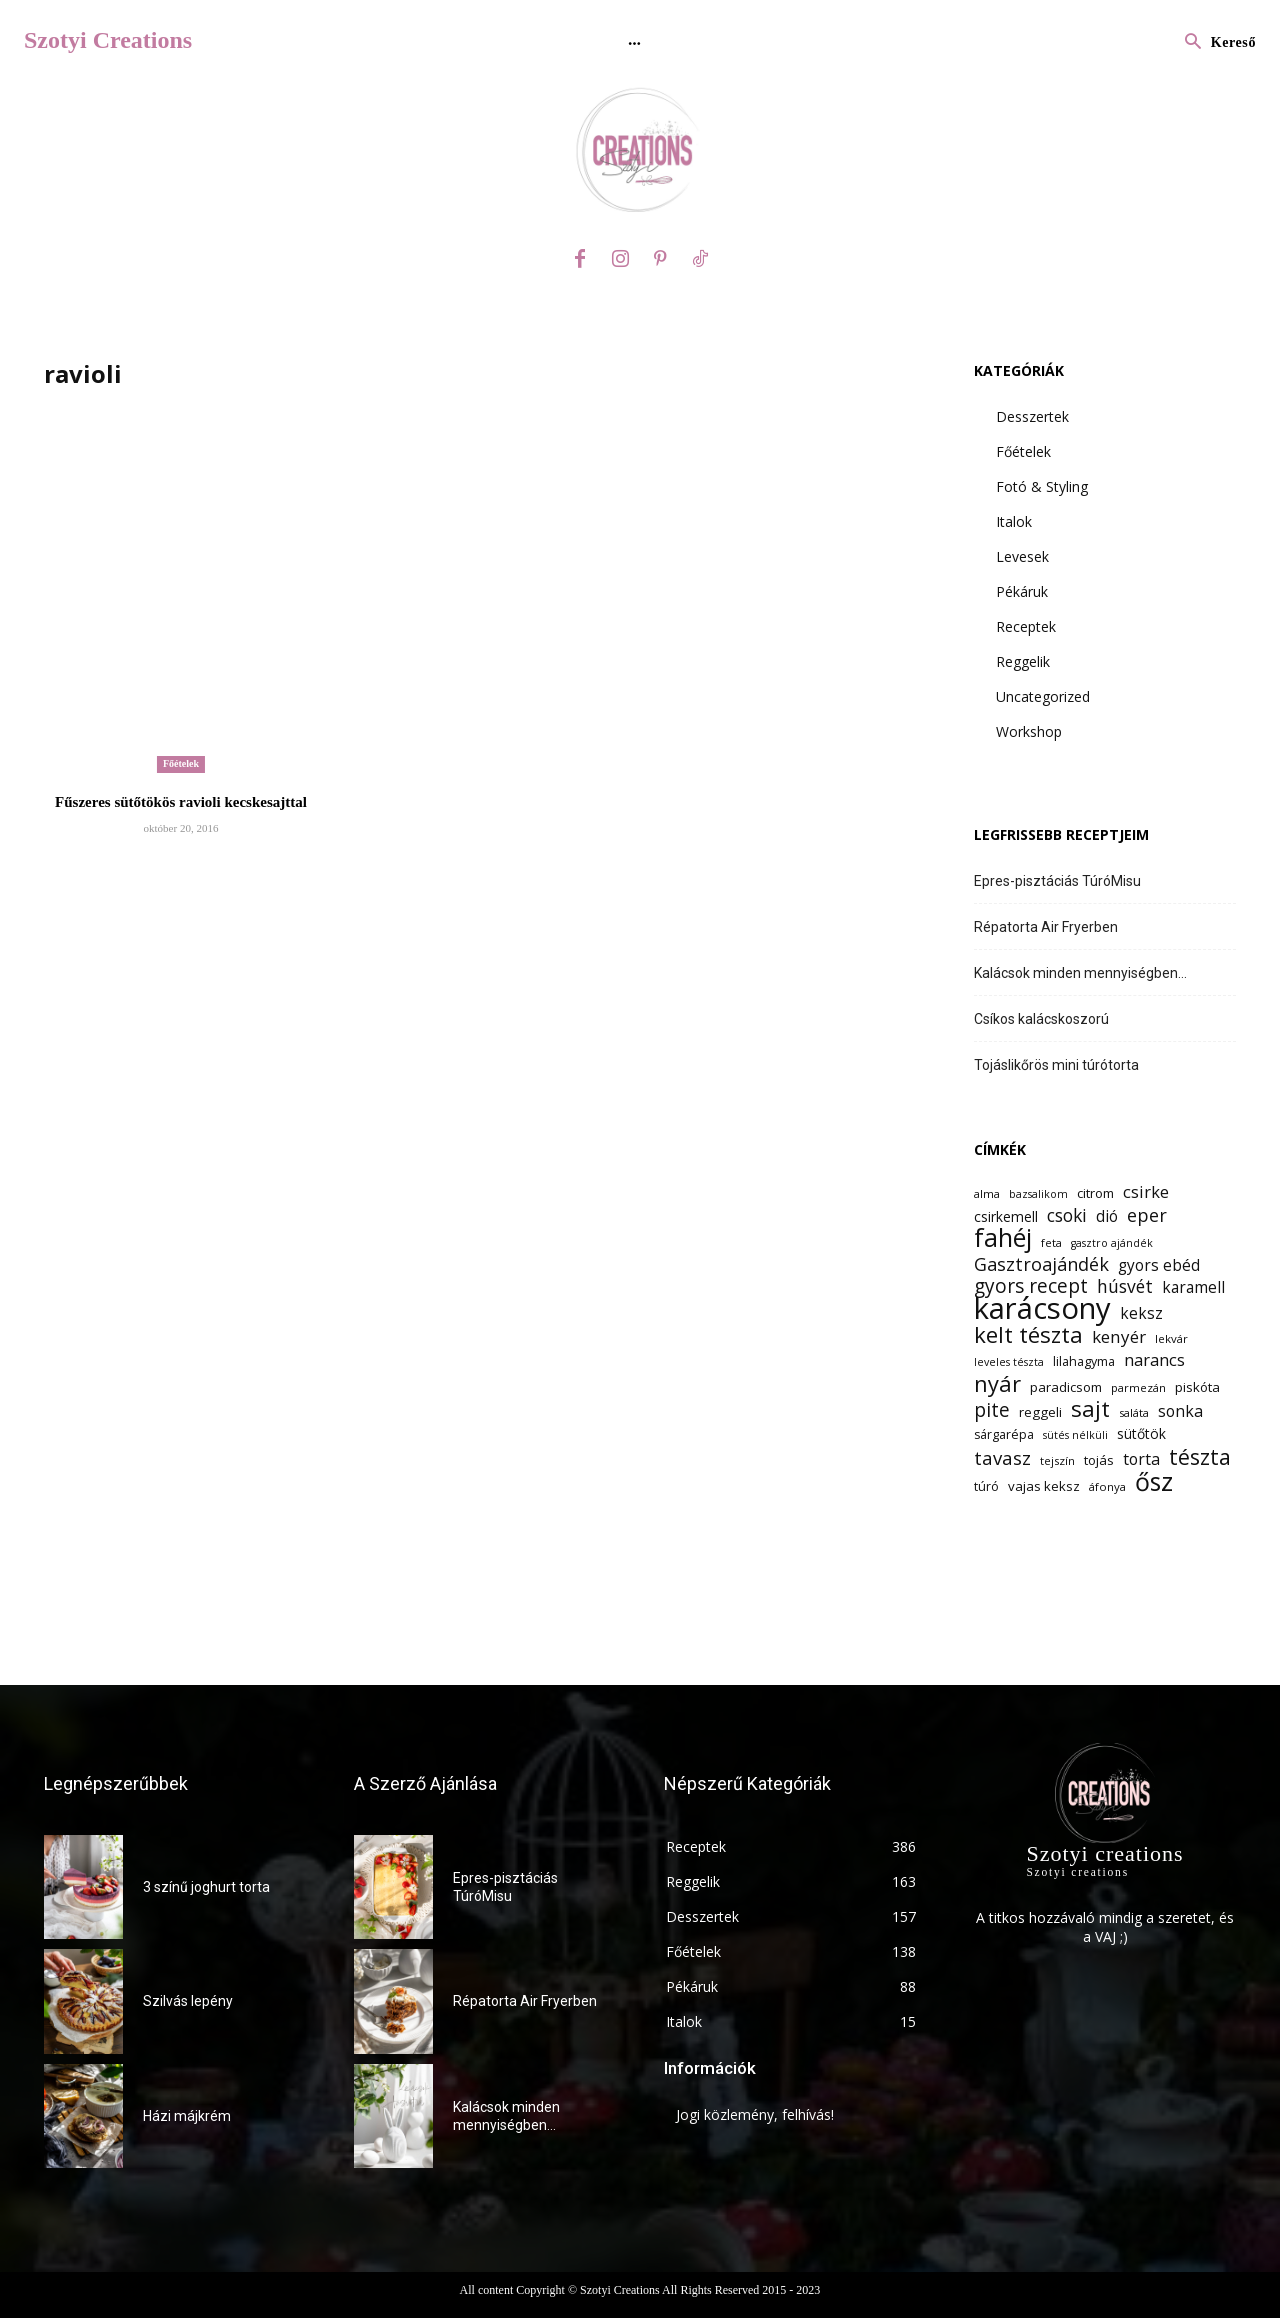 Image resolution: width=1280 pixels, height=2318 pixels. Describe the element at coordinates (1171, 1338) in the screenshot. I see `lekvár [lekvár (12 elem)]` at that location.